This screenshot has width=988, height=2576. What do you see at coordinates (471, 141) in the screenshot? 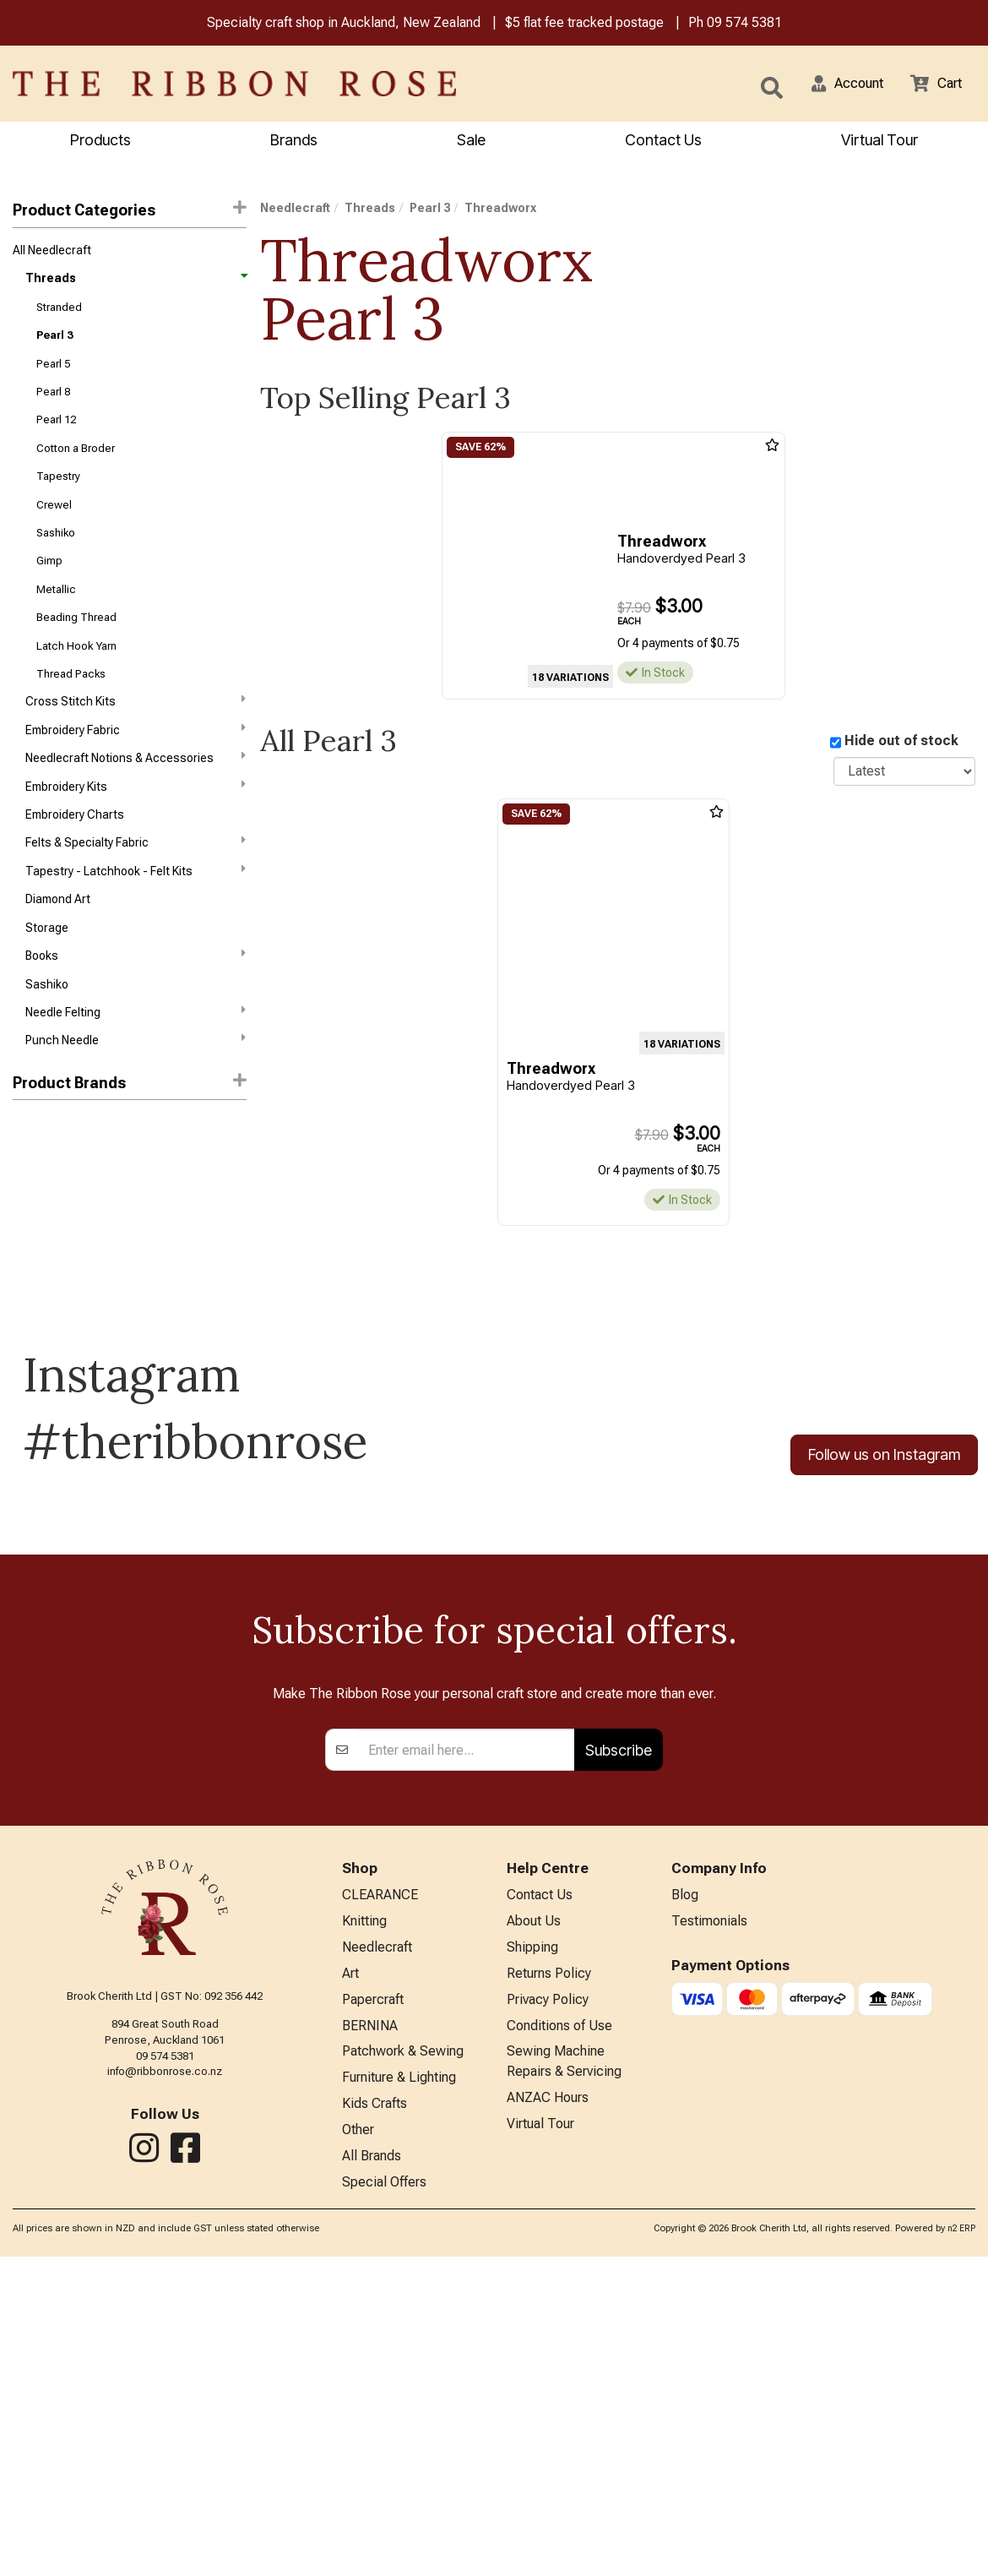
I see `Sale` at bounding box center [471, 141].